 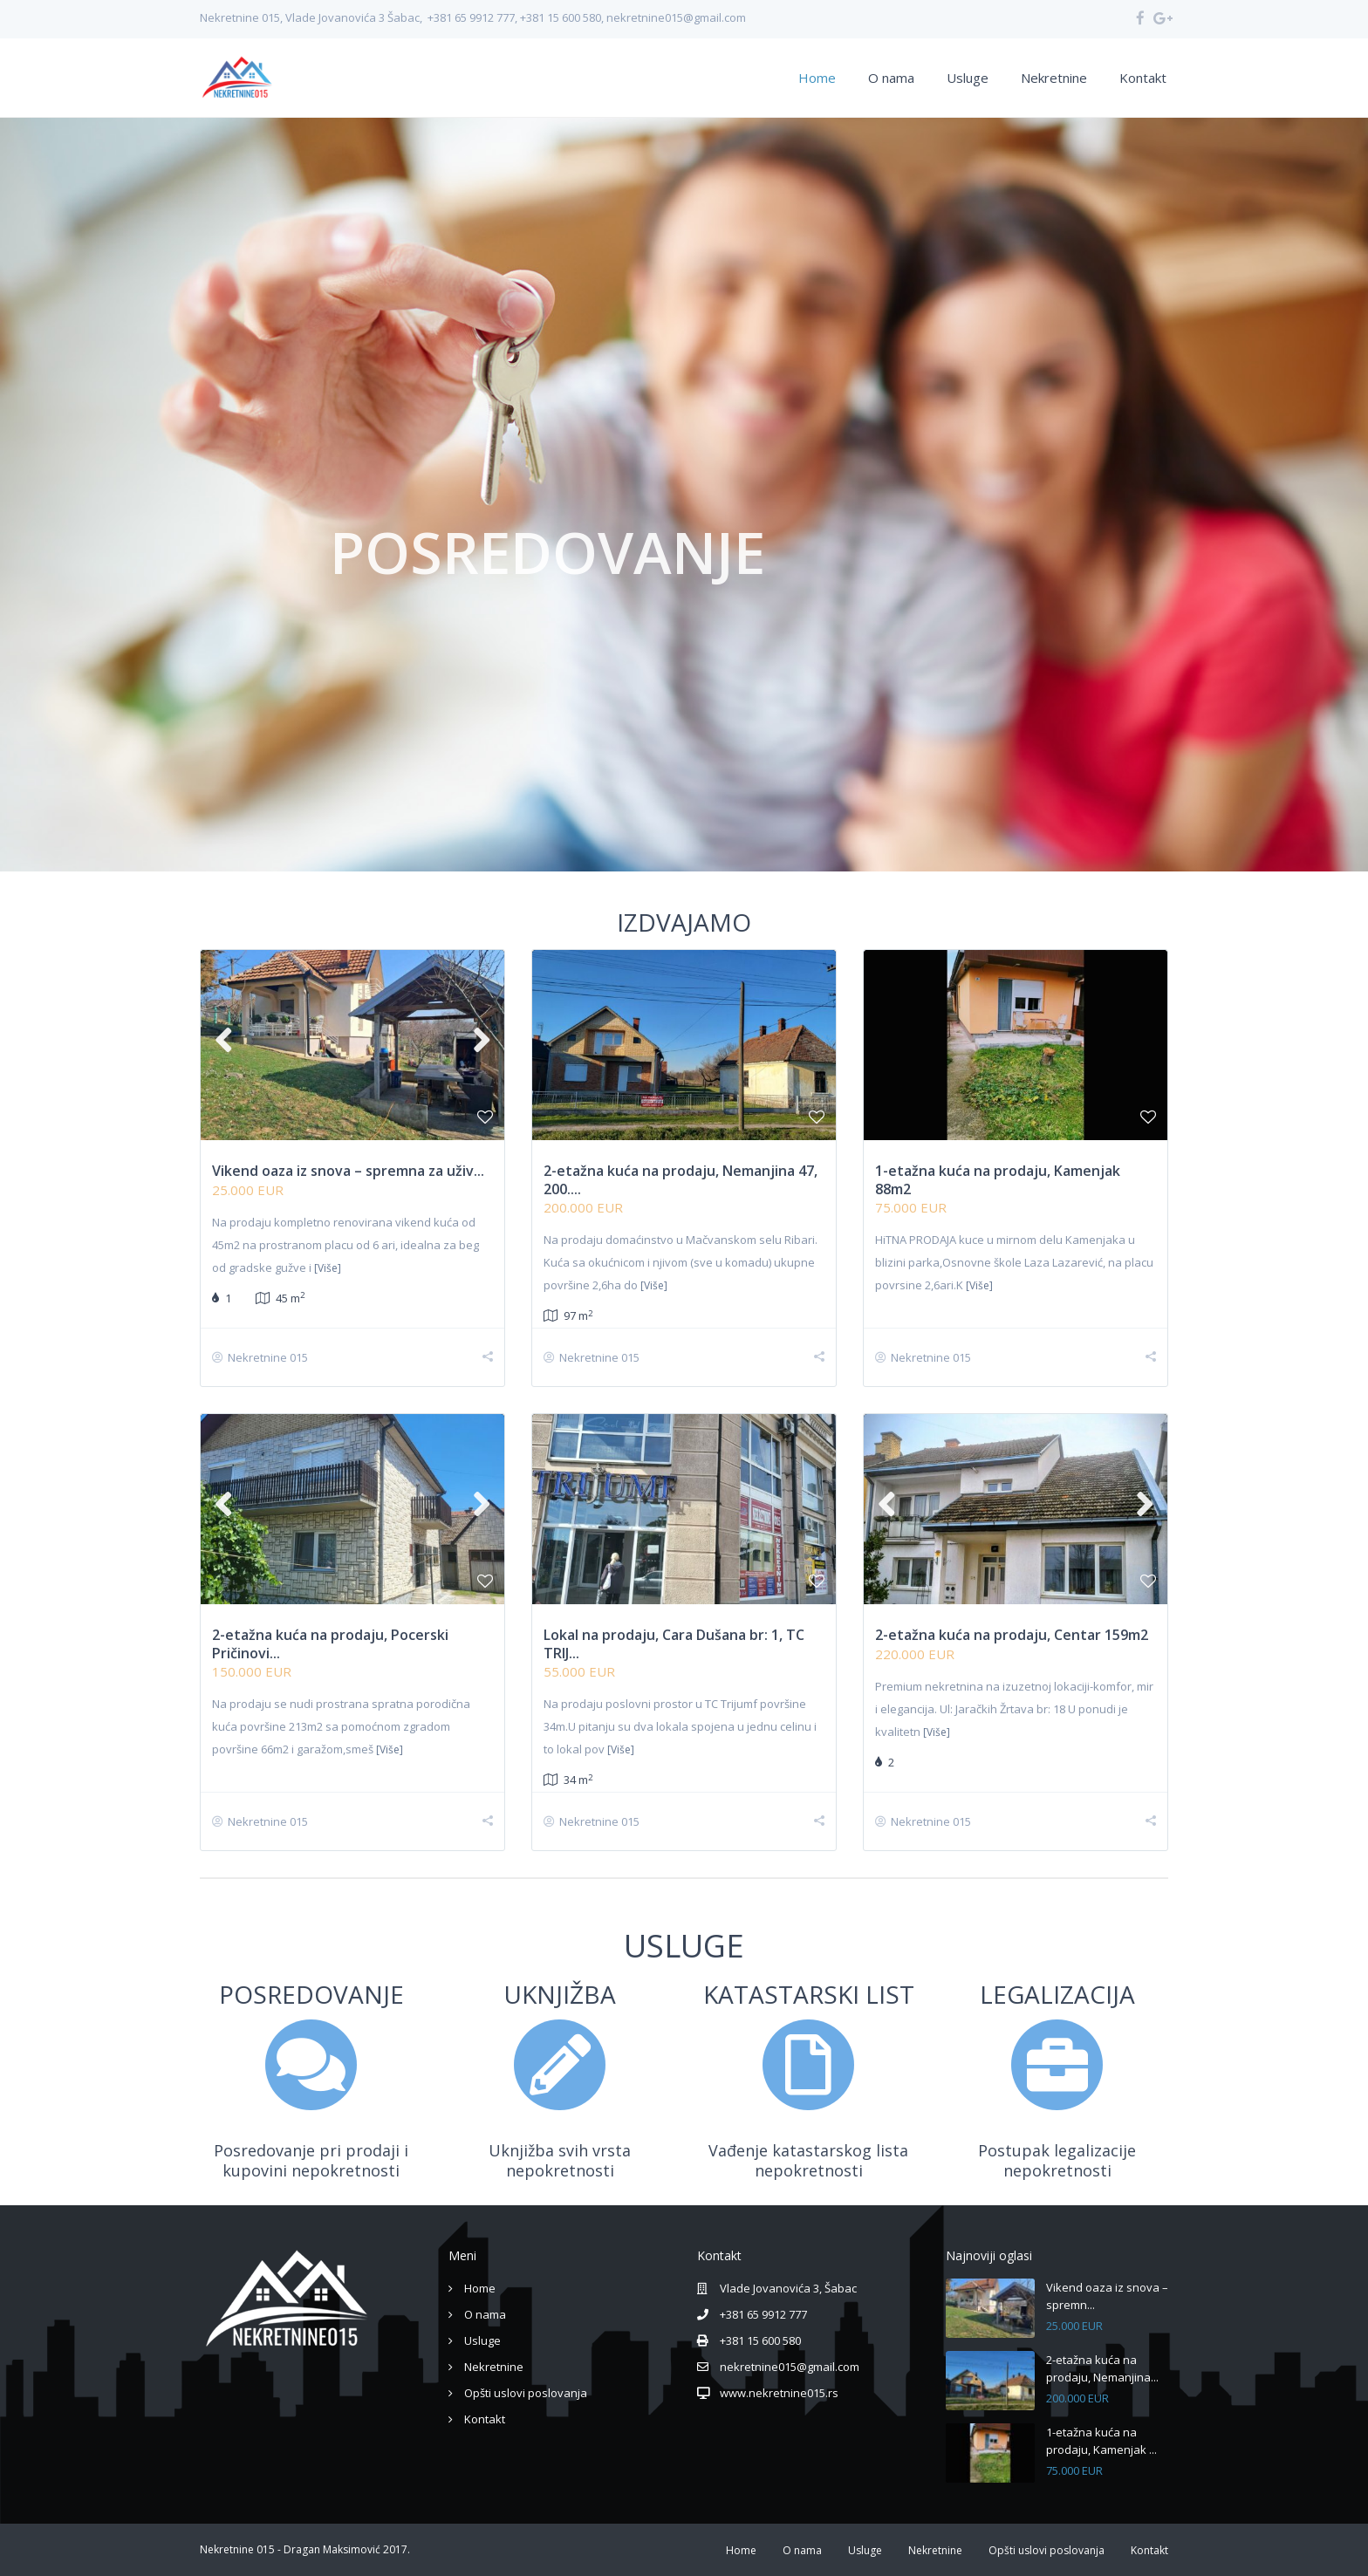 I want to click on Kontakt, so click(x=1142, y=77).